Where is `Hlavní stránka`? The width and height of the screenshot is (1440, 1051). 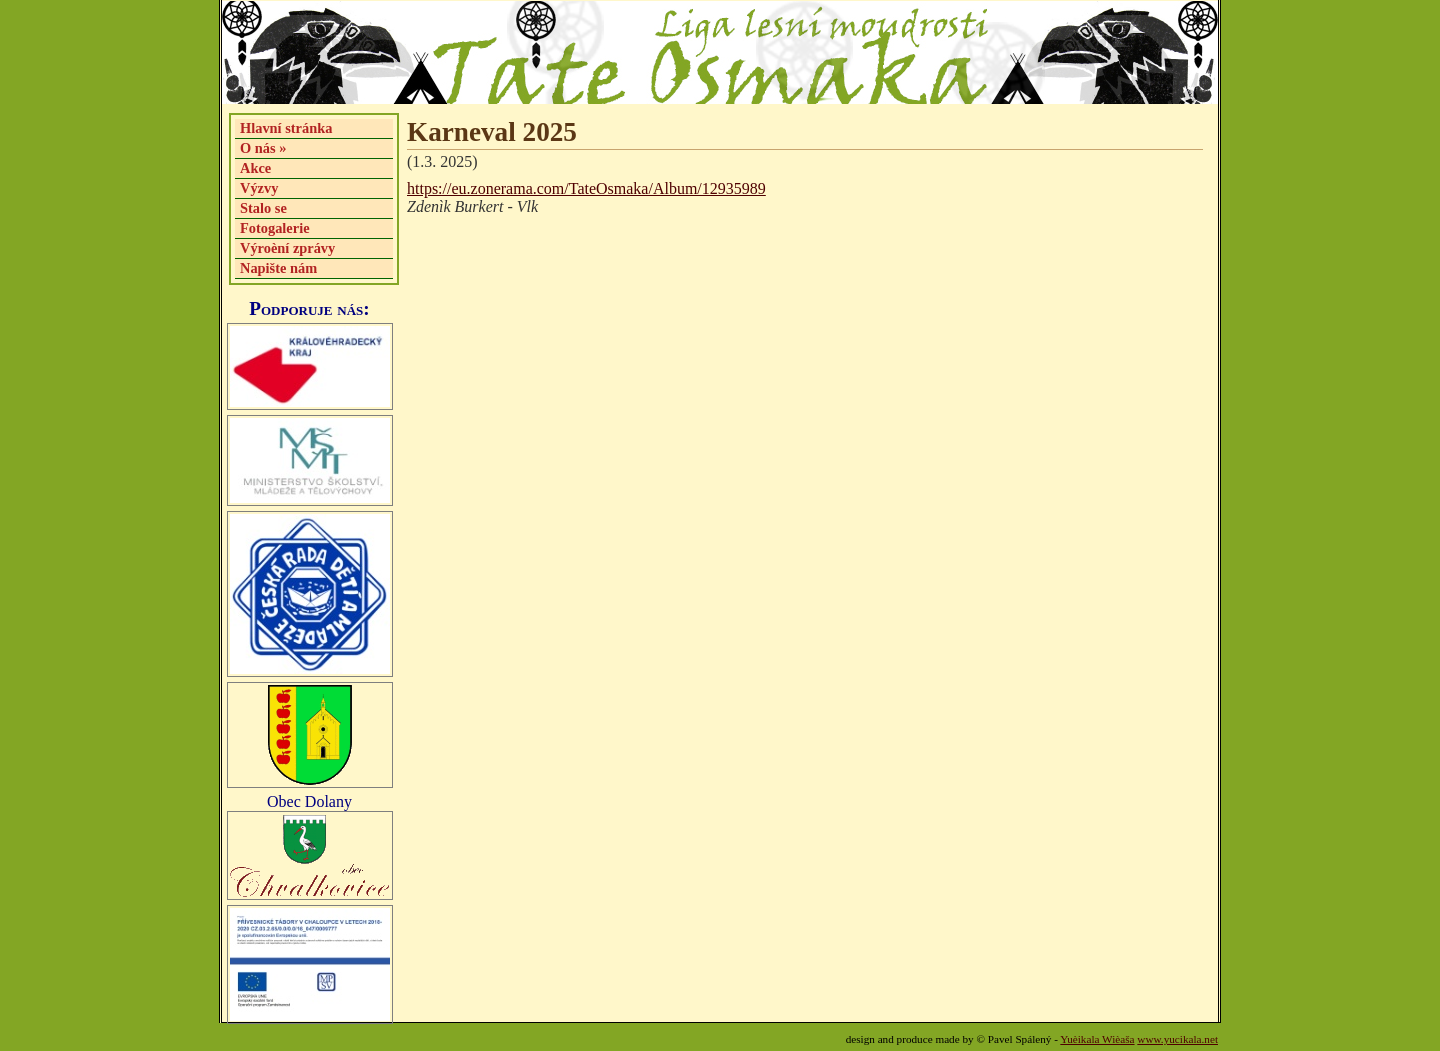
Hlavní stránka is located at coordinates (286, 128).